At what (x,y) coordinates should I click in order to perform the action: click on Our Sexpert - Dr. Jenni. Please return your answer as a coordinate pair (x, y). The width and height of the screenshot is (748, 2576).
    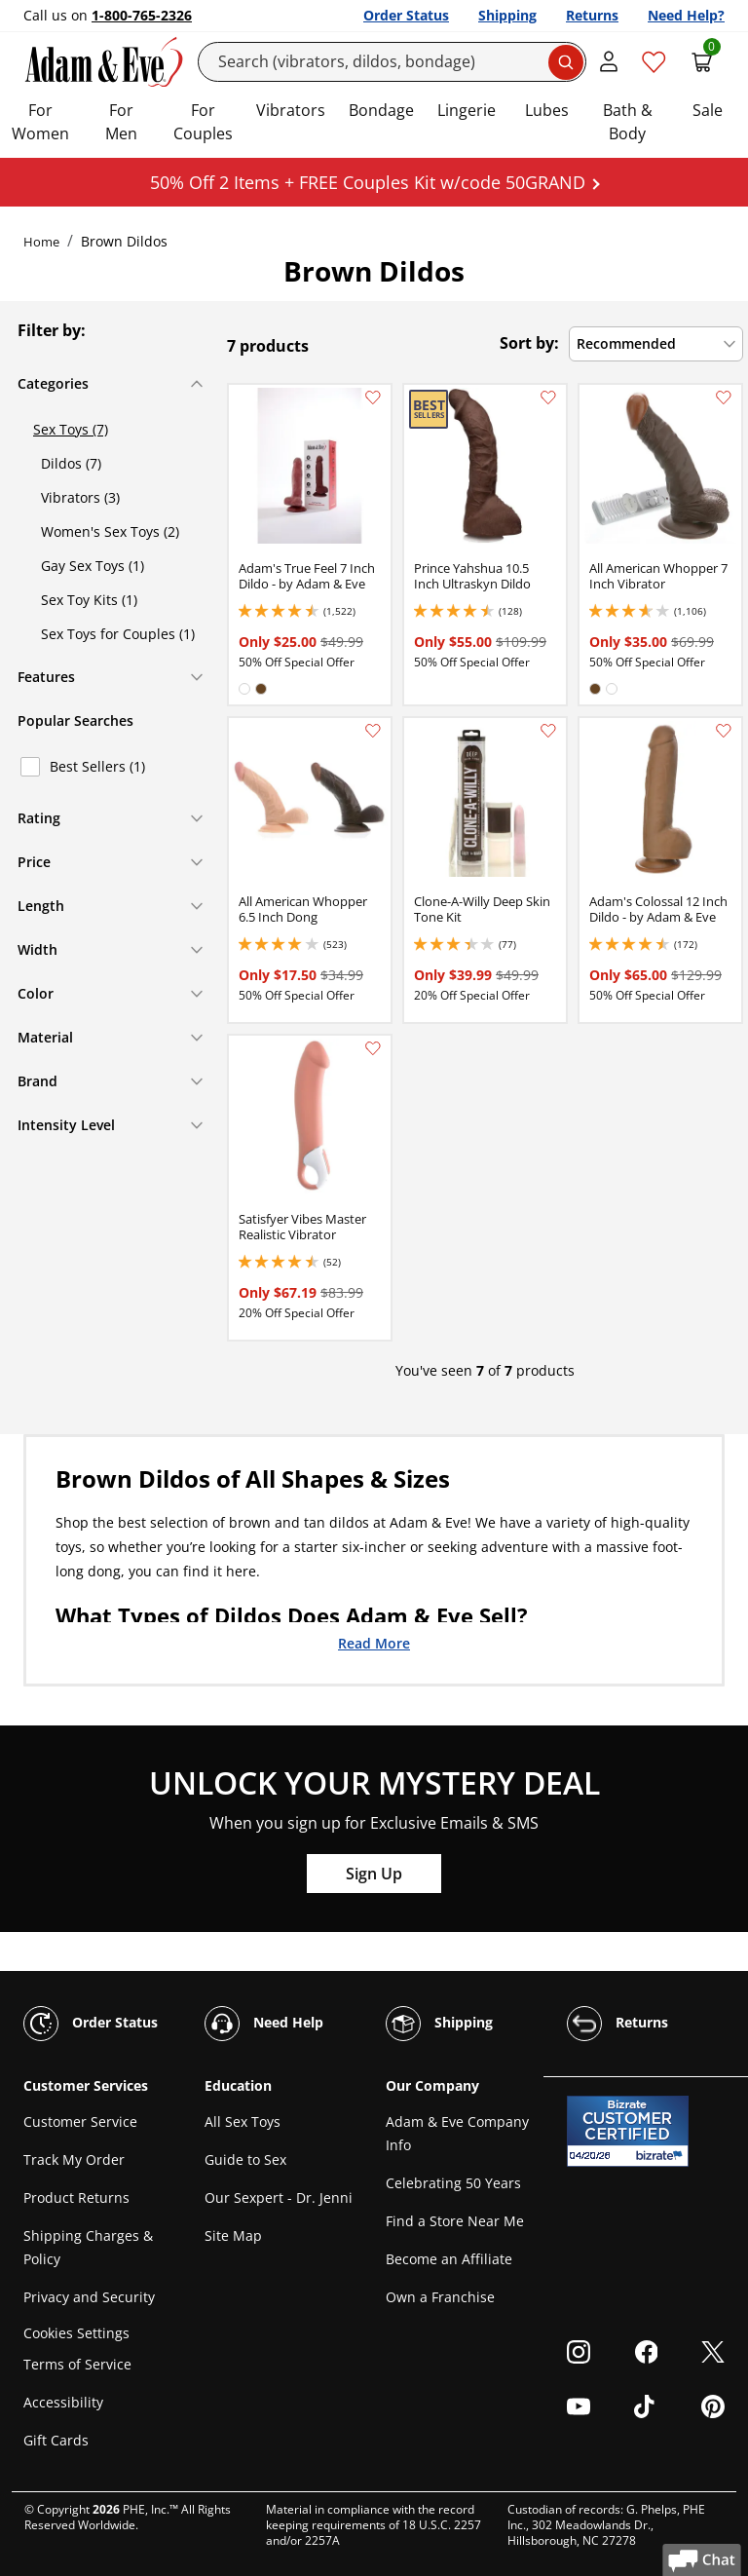
    Looking at the image, I should click on (279, 2197).